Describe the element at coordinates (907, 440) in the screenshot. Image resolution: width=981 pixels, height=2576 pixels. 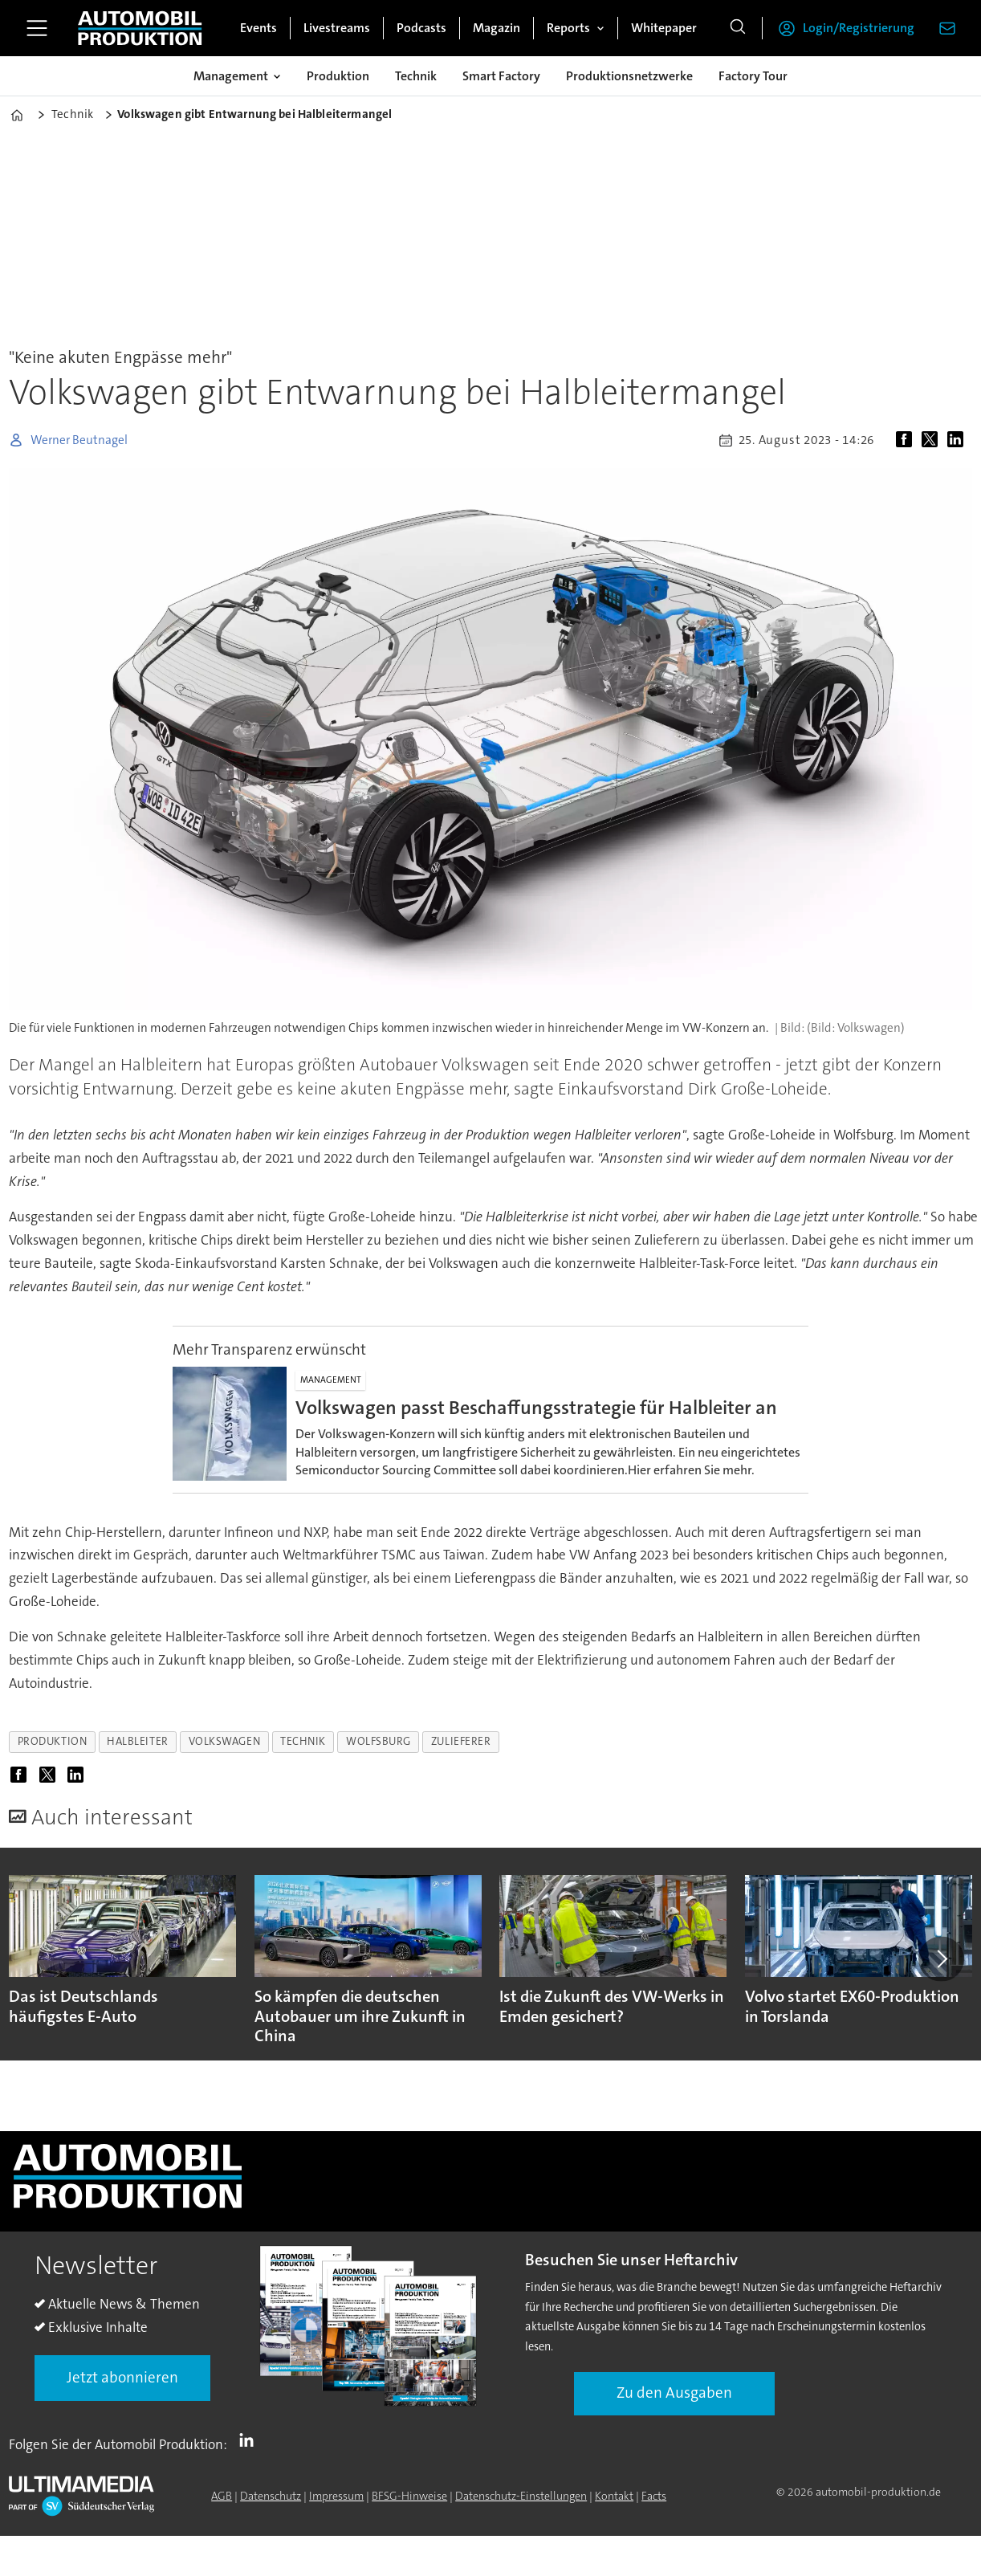
I see `[Auf Facebook teilen]` at that location.